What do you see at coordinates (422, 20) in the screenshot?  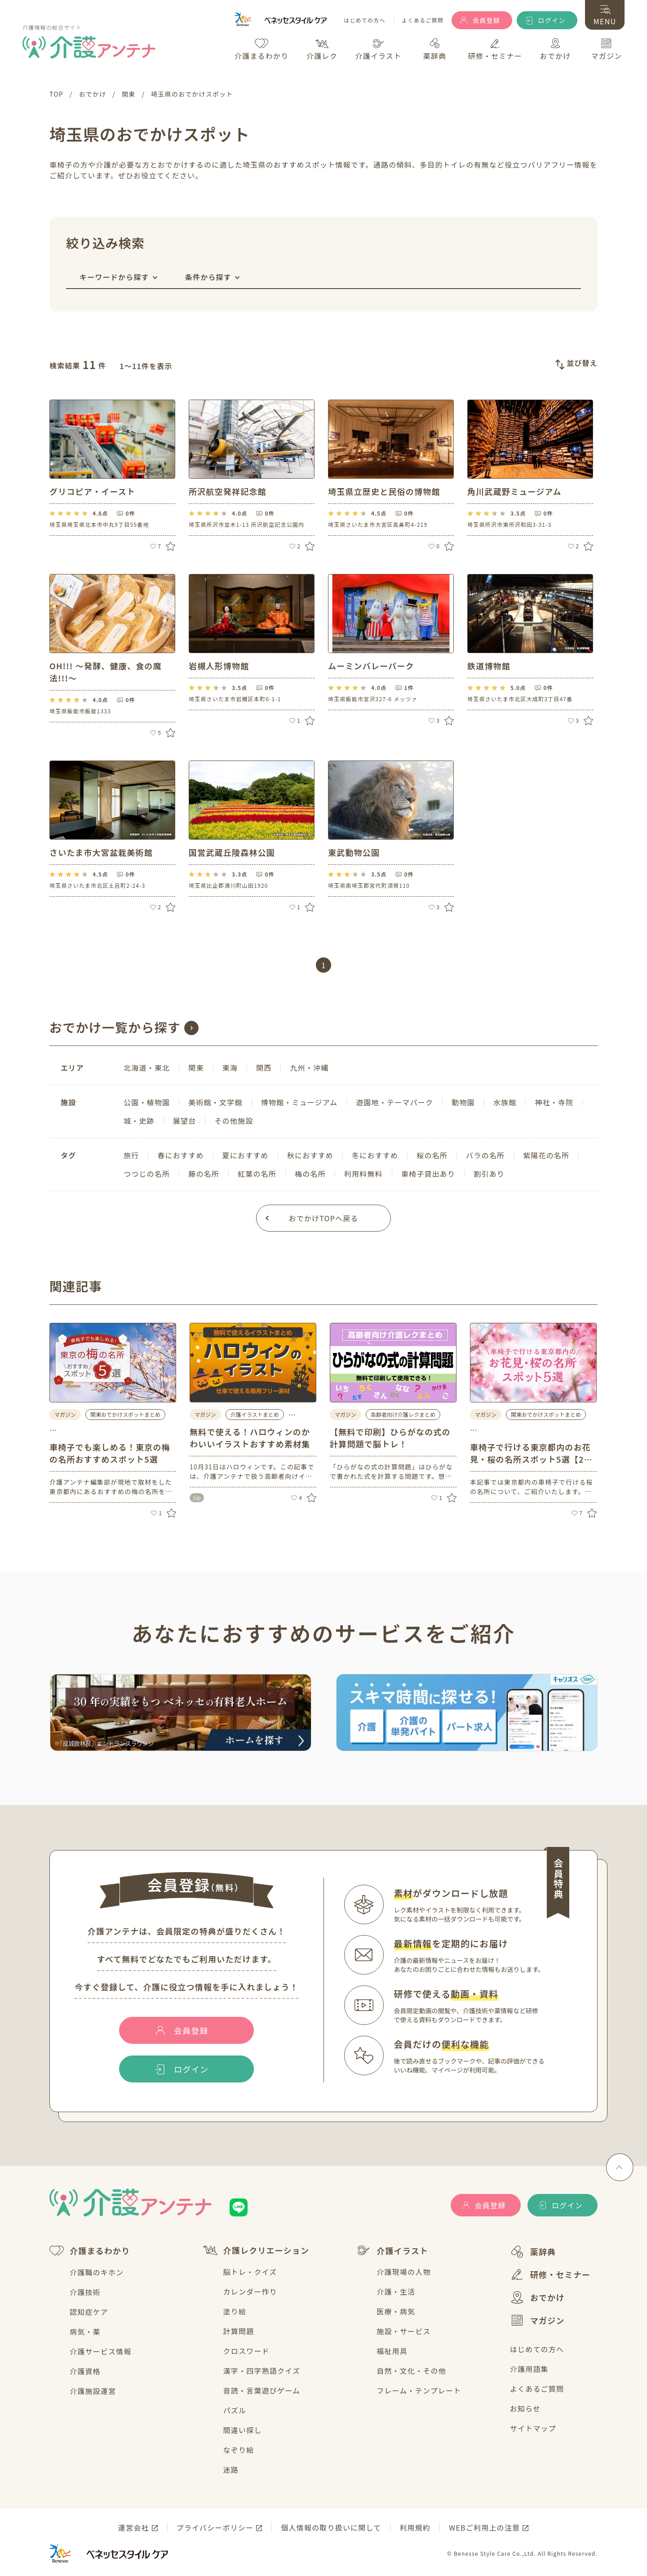 I see `よくあるご質問` at bounding box center [422, 20].